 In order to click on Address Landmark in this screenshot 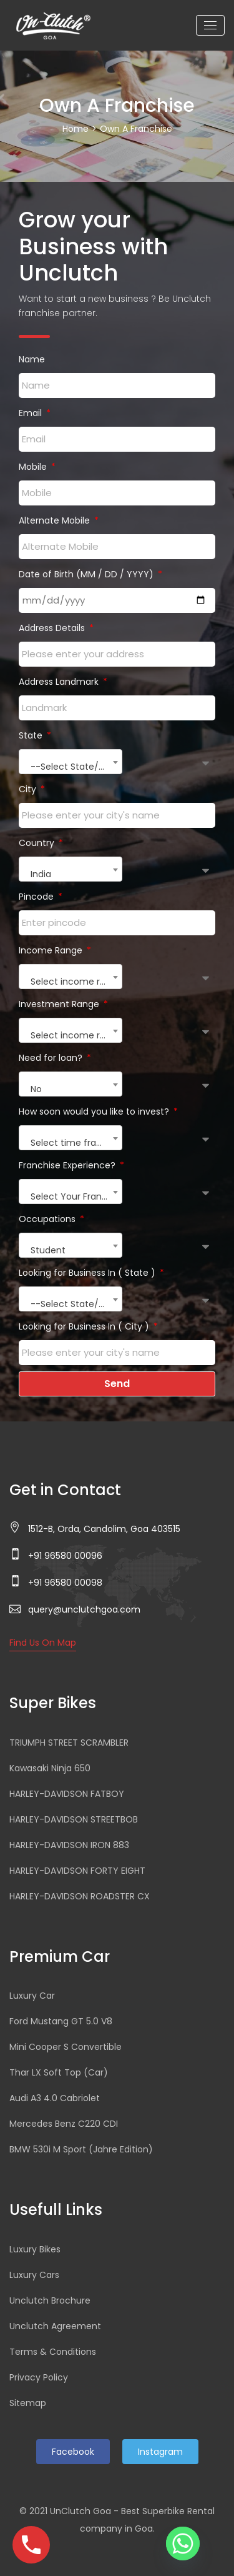, I will do `click(60, 681)`.